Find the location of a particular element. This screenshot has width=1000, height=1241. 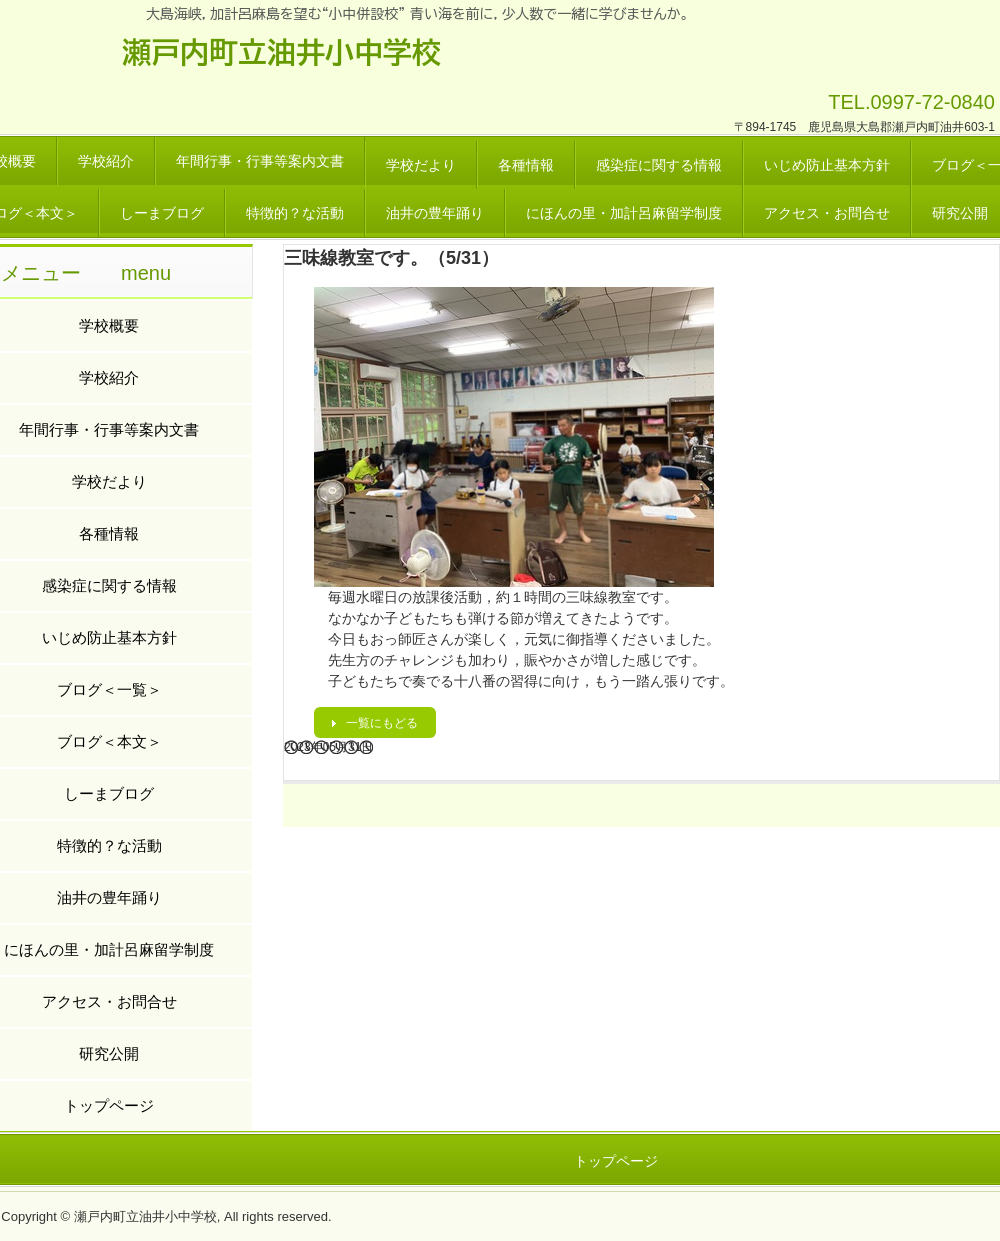

学校紹介 is located at coordinates (106, 161).